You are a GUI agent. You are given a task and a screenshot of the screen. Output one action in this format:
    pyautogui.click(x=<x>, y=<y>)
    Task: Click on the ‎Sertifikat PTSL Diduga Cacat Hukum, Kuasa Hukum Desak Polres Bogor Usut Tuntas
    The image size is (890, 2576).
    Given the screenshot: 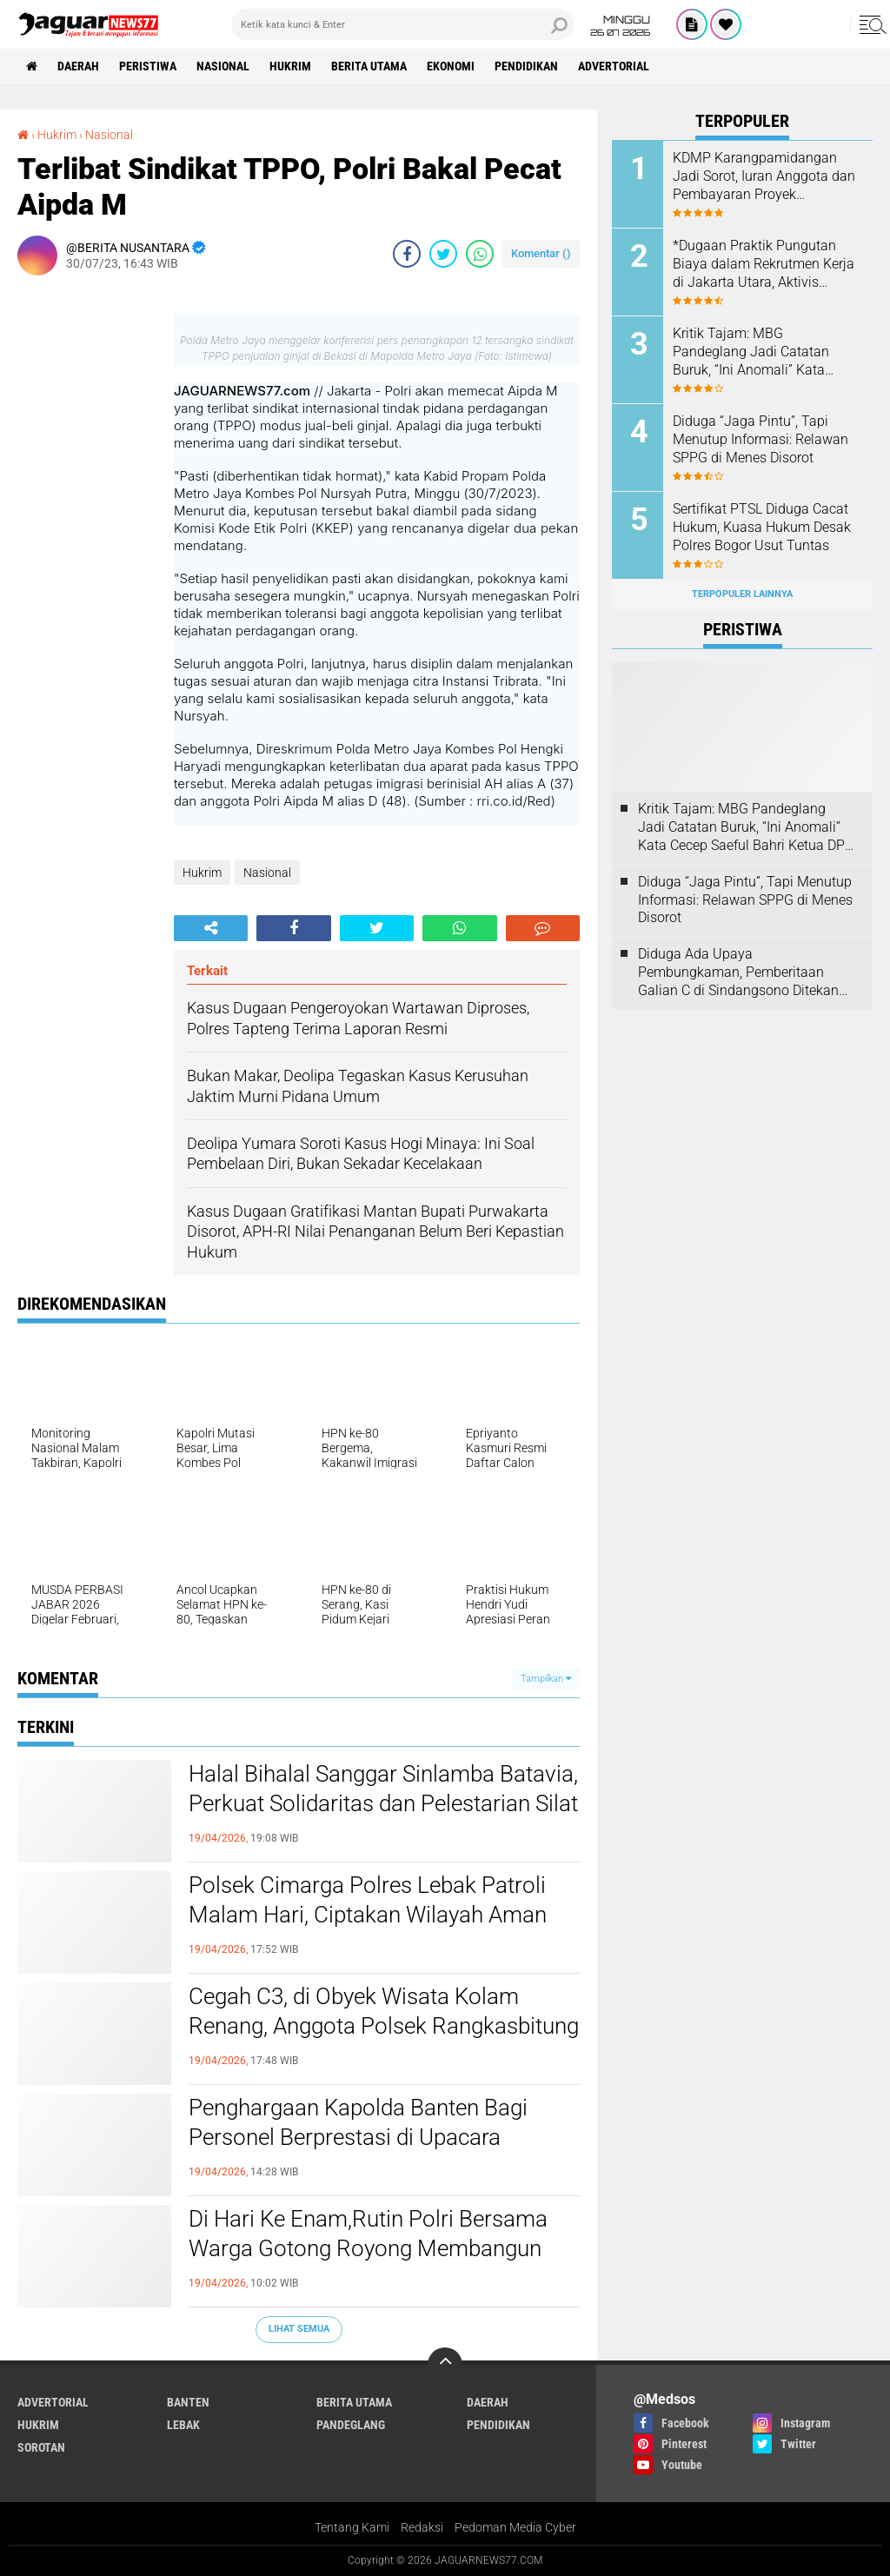 What is the action you would take?
    pyautogui.click(x=762, y=527)
    